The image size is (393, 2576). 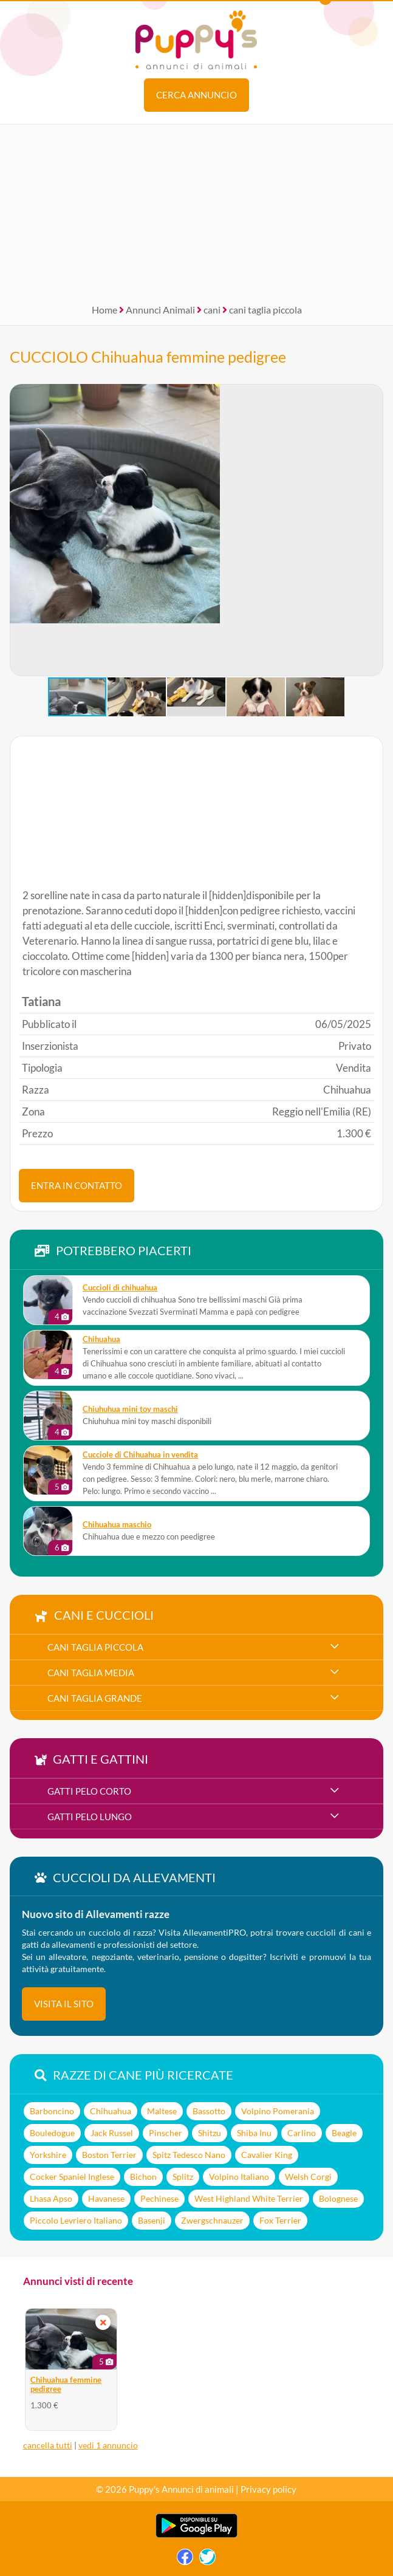 What do you see at coordinates (89, 1791) in the screenshot?
I see `gatti pelo corto` at bounding box center [89, 1791].